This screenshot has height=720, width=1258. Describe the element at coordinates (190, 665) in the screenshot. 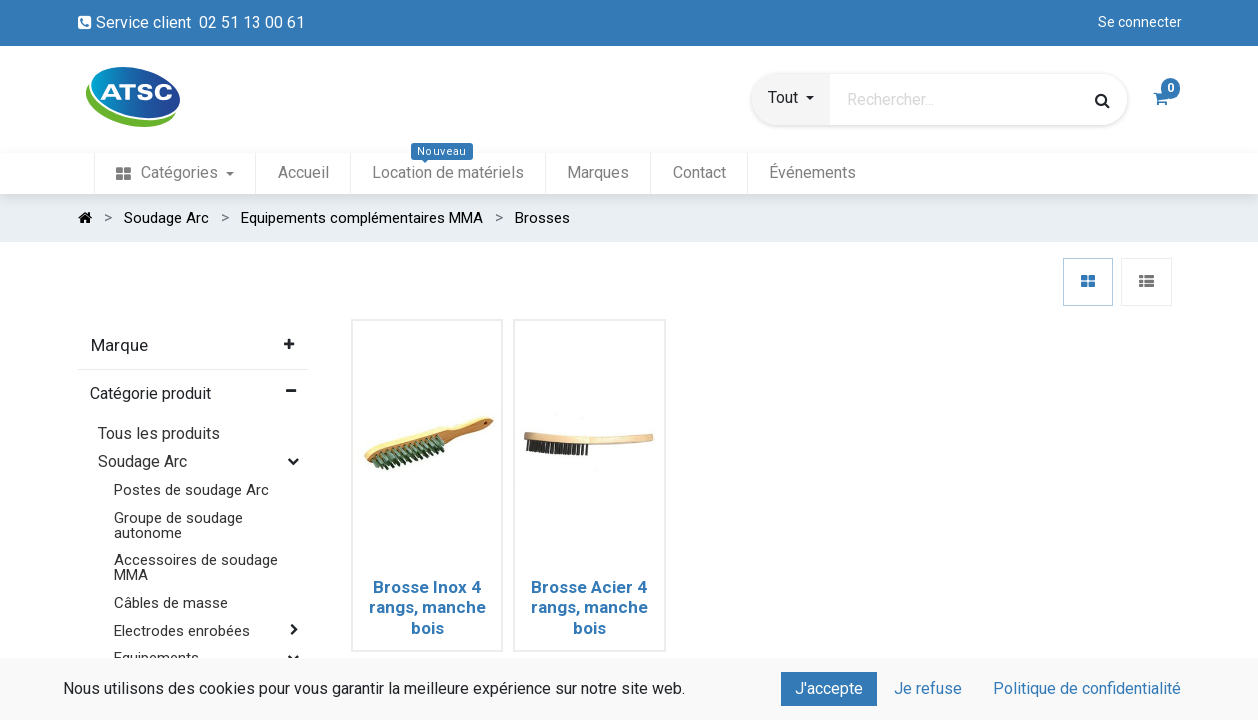

I see `Equipements complémentaires MMA` at that location.